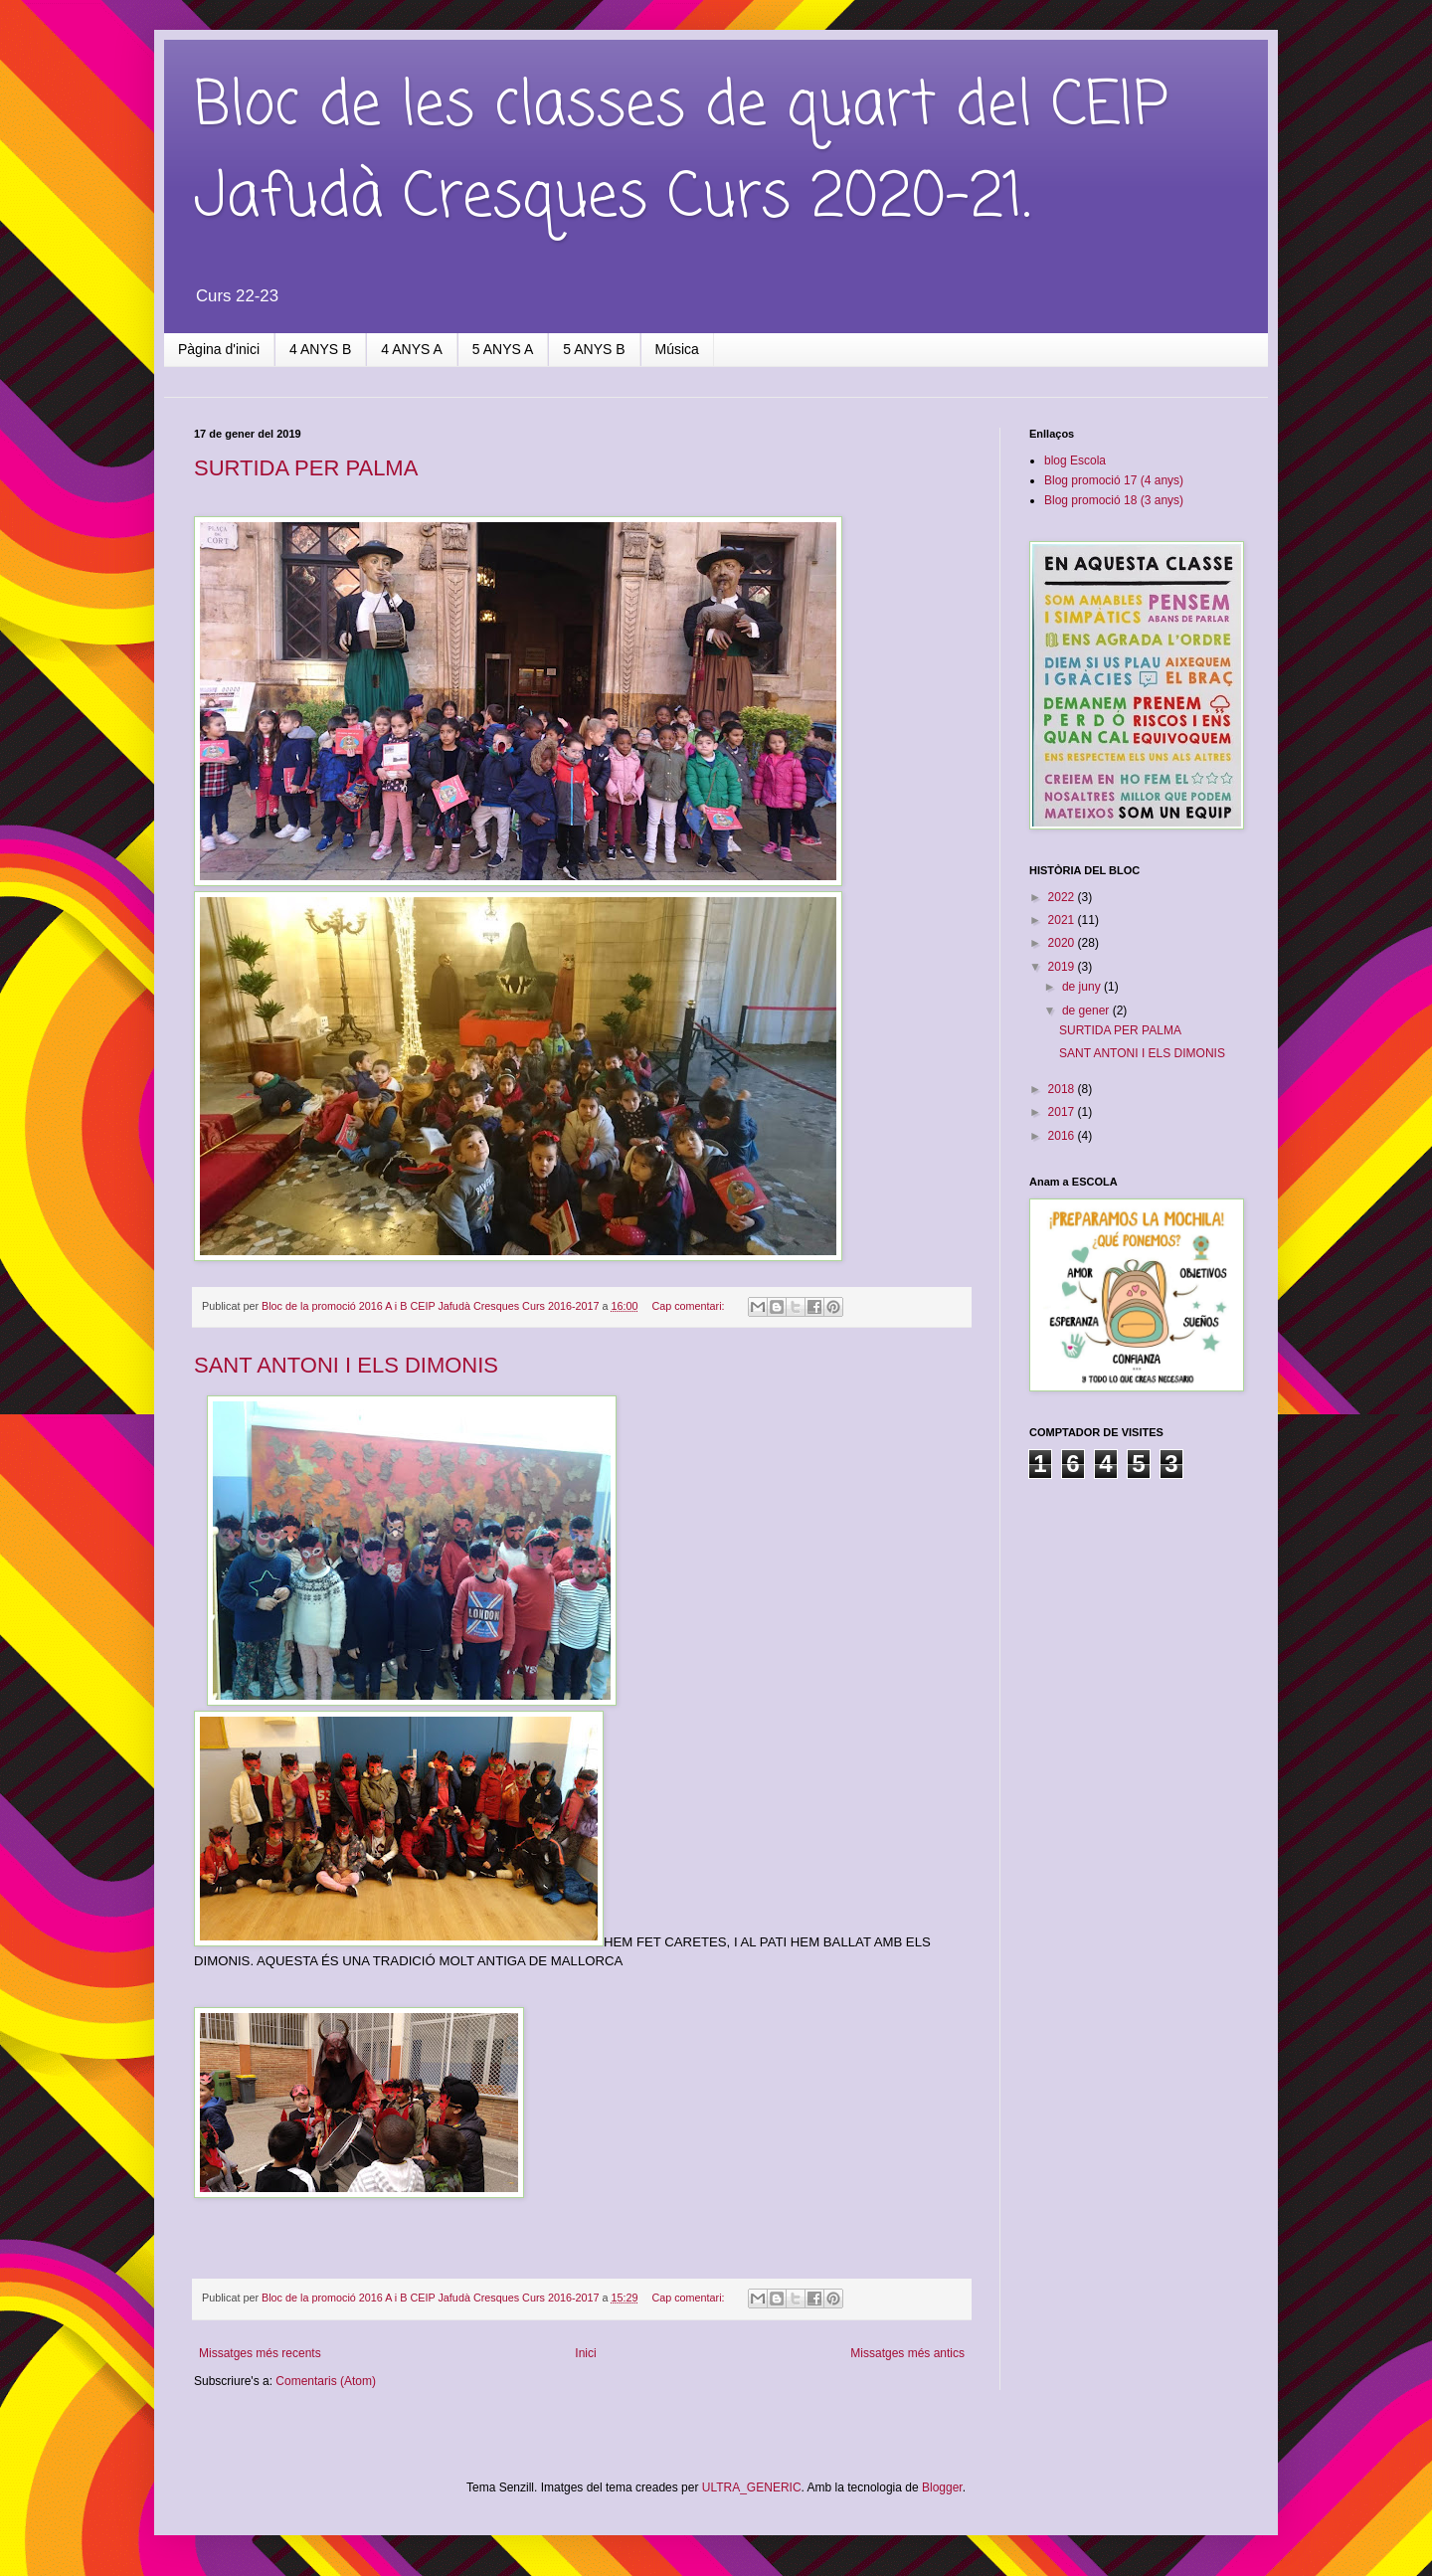 The height and width of the screenshot is (2576, 1432). Describe the element at coordinates (1063, 943) in the screenshot. I see `2020` at that location.